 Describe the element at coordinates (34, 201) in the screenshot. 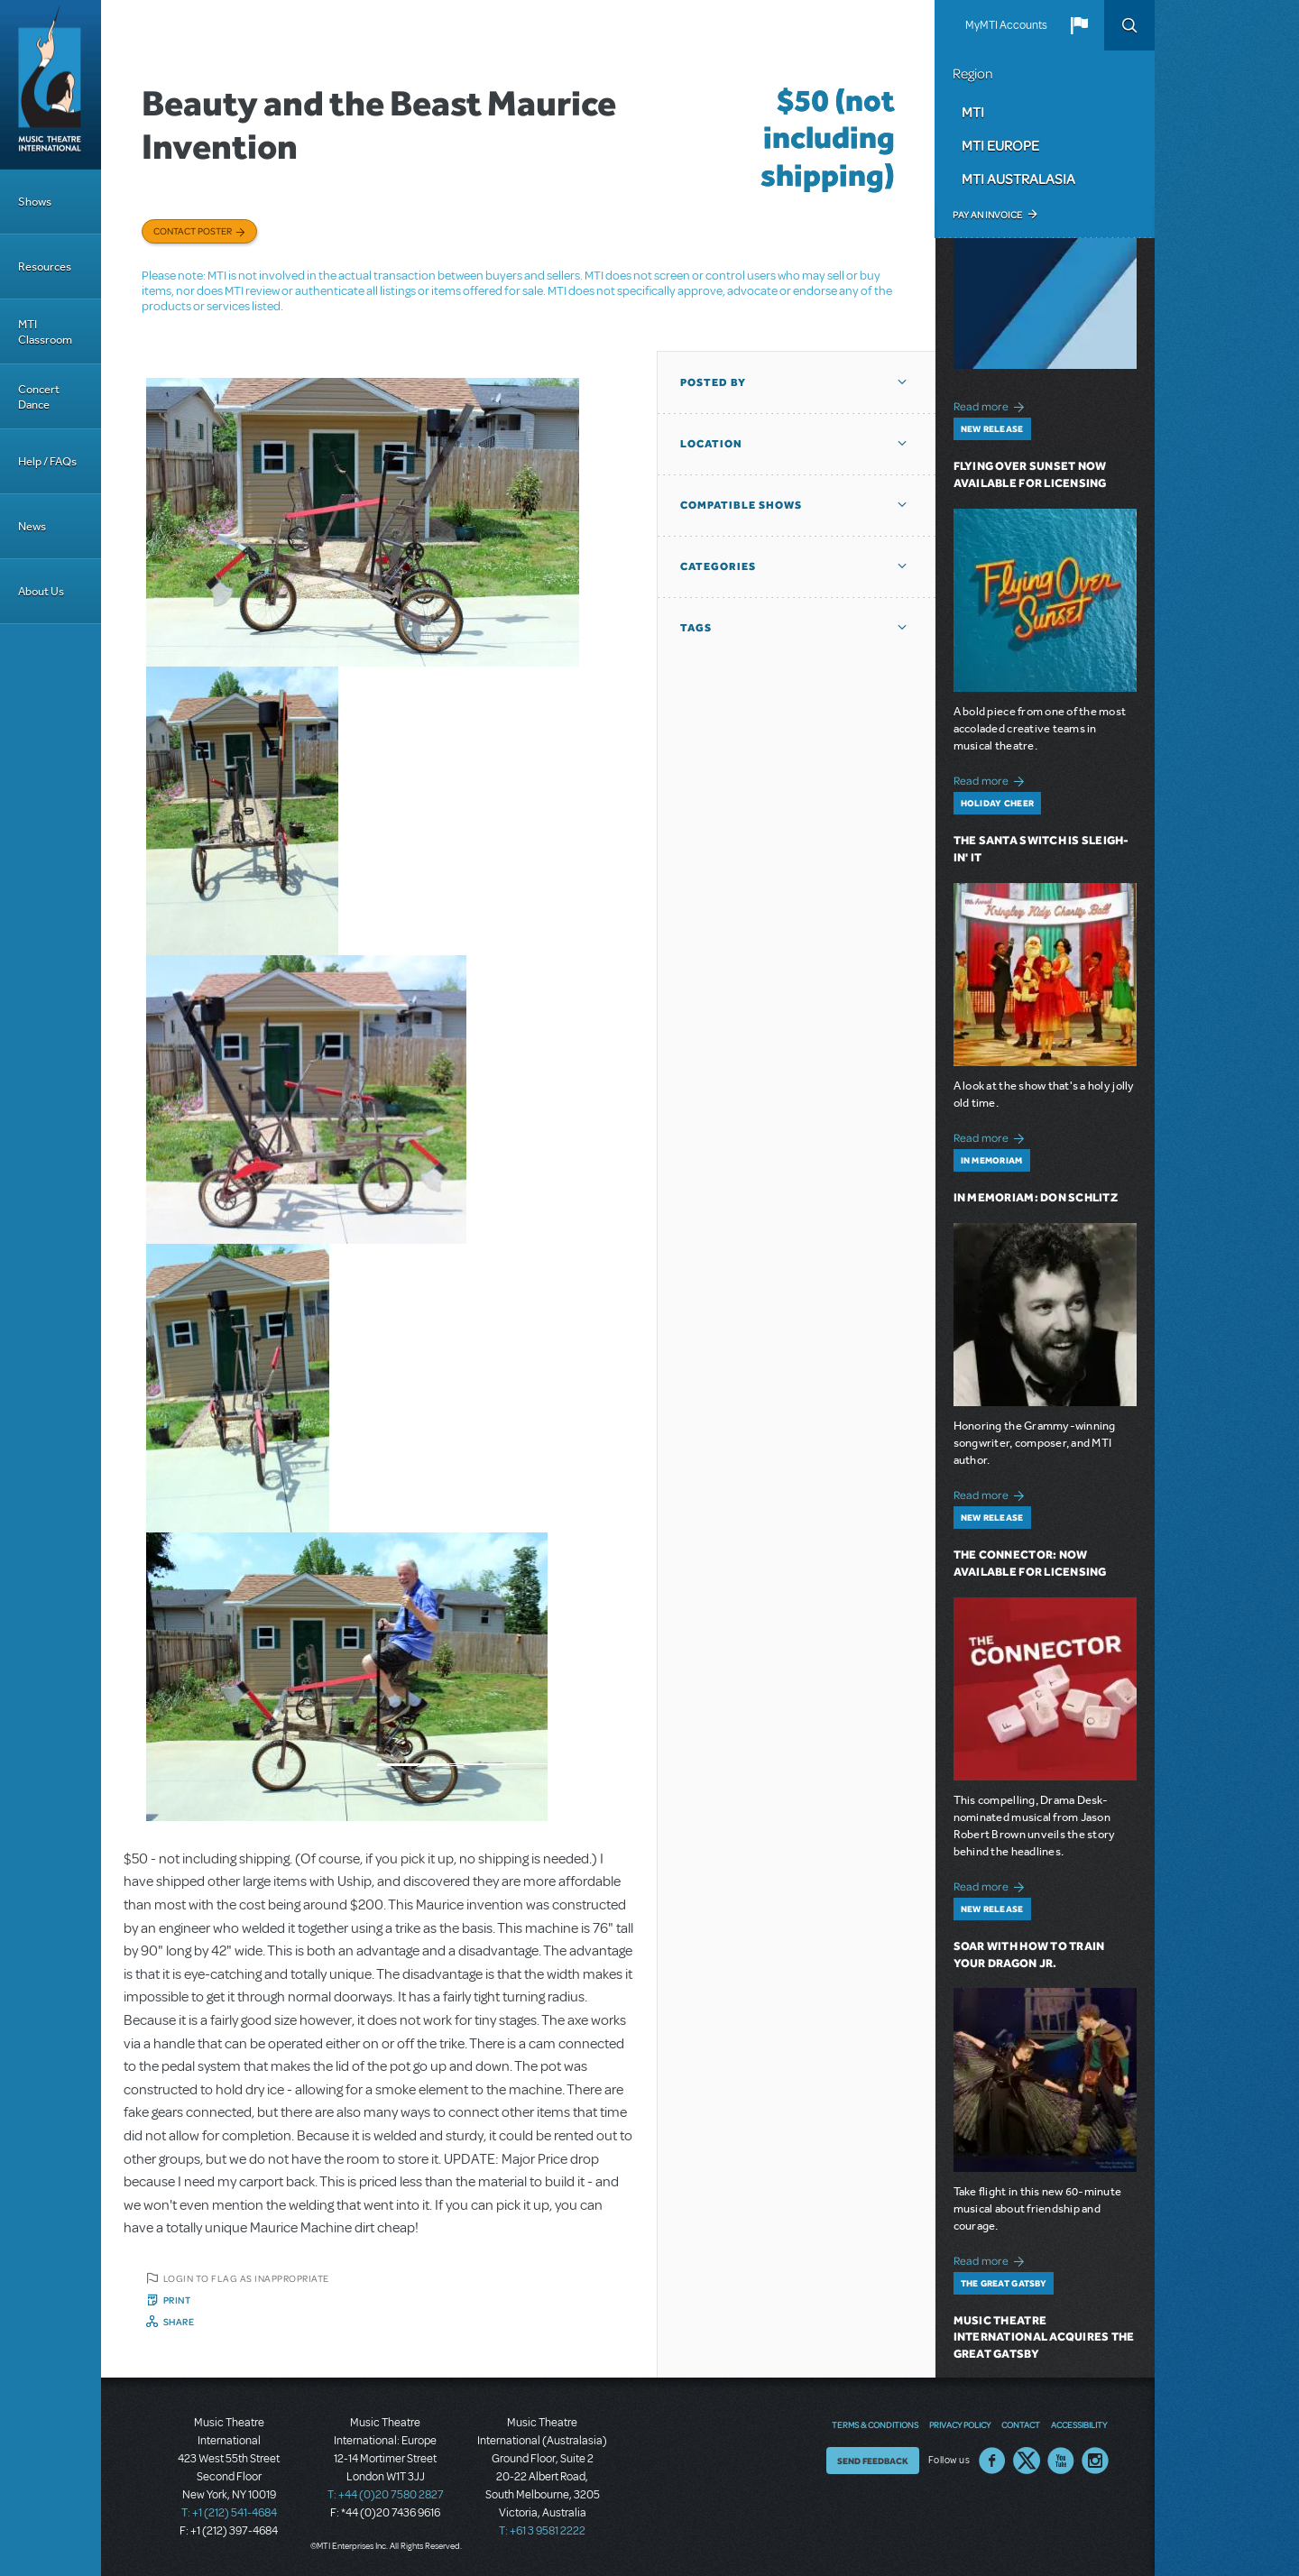

I see `Shows` at that location.